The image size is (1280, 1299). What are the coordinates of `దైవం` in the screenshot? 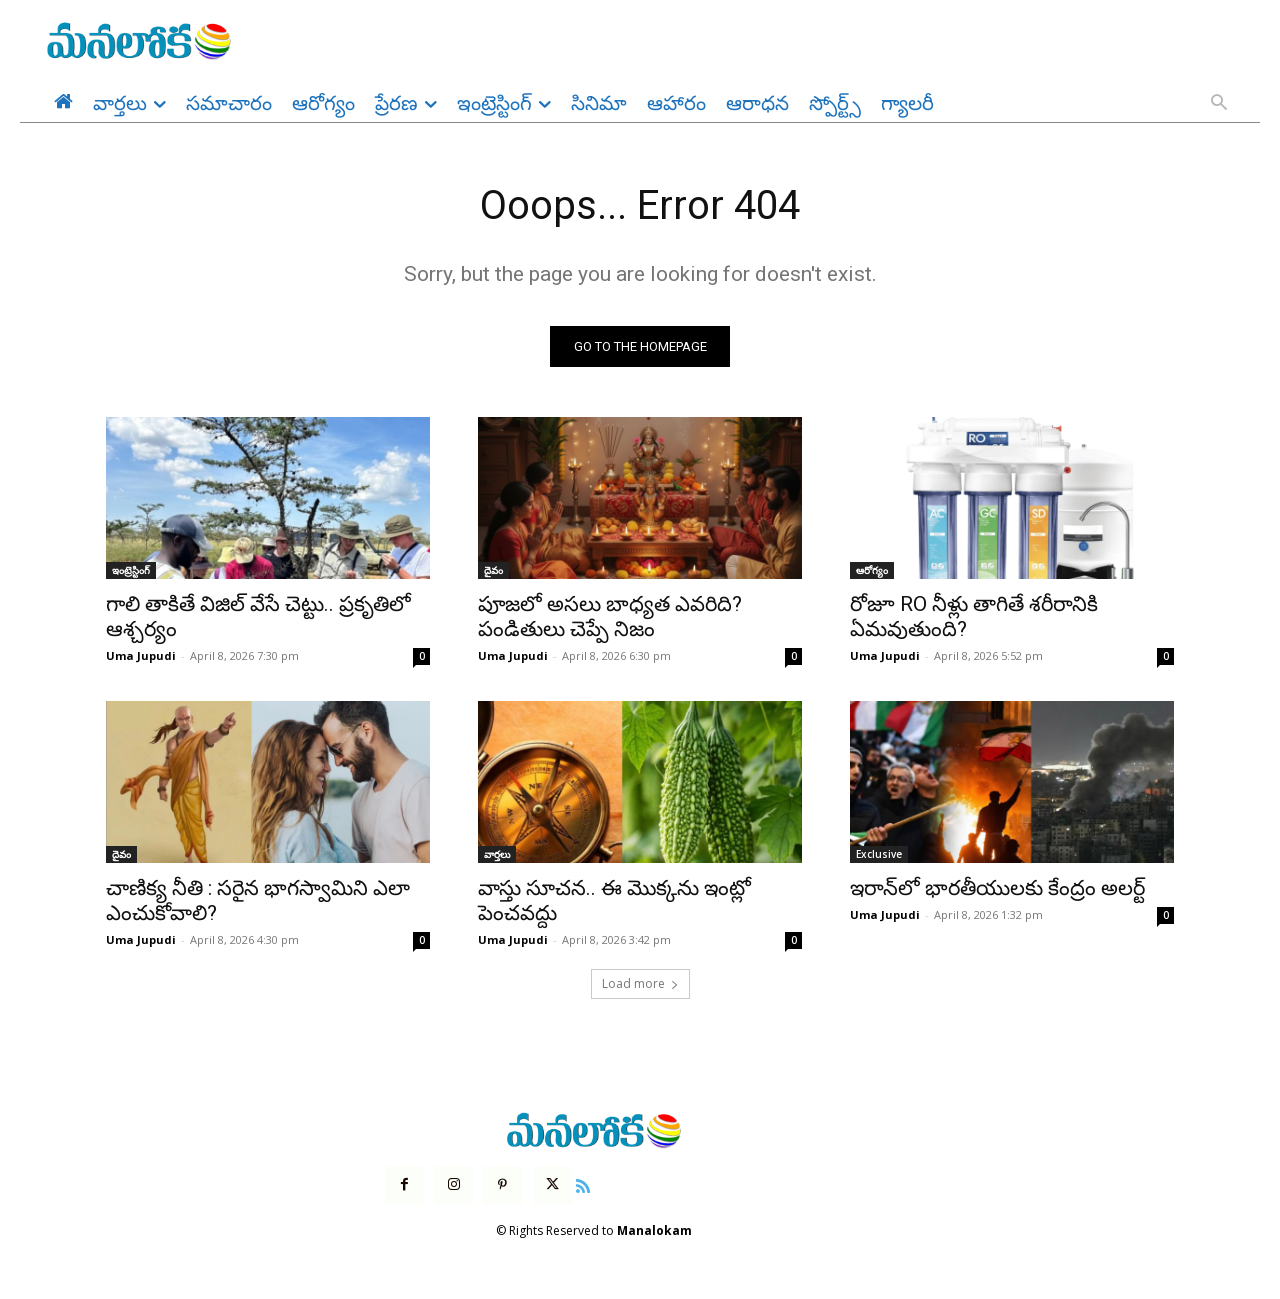 It's located at (493, 571).